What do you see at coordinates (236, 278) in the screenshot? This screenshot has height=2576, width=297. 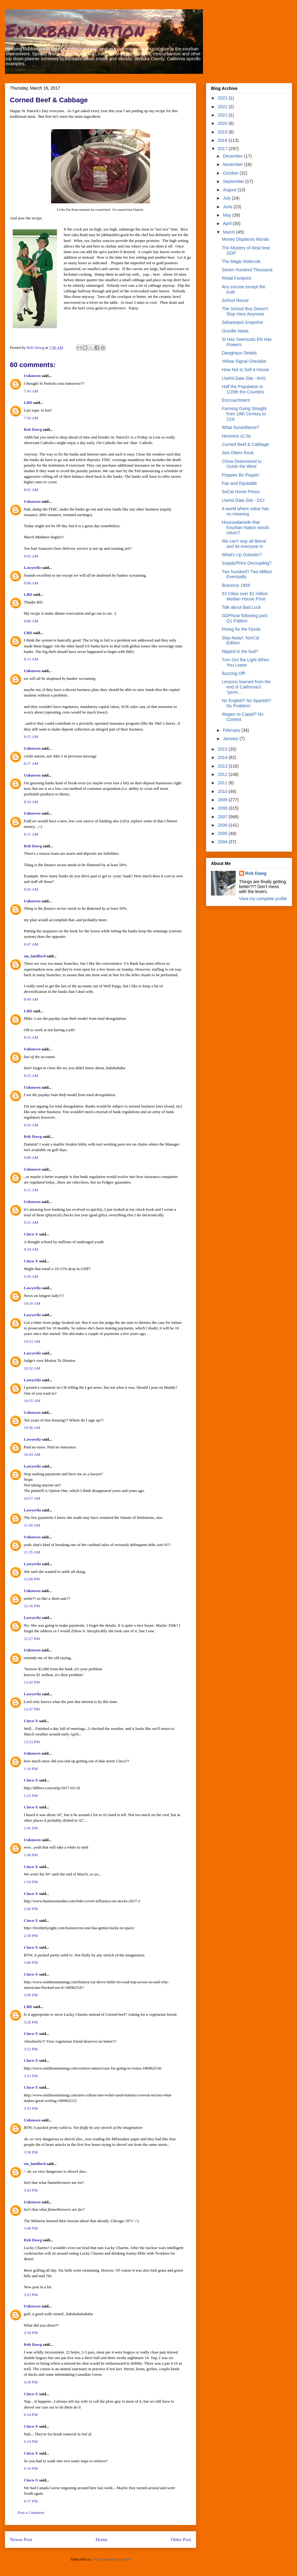 I see `Retail Footprint` at bounding box center [236, 278].